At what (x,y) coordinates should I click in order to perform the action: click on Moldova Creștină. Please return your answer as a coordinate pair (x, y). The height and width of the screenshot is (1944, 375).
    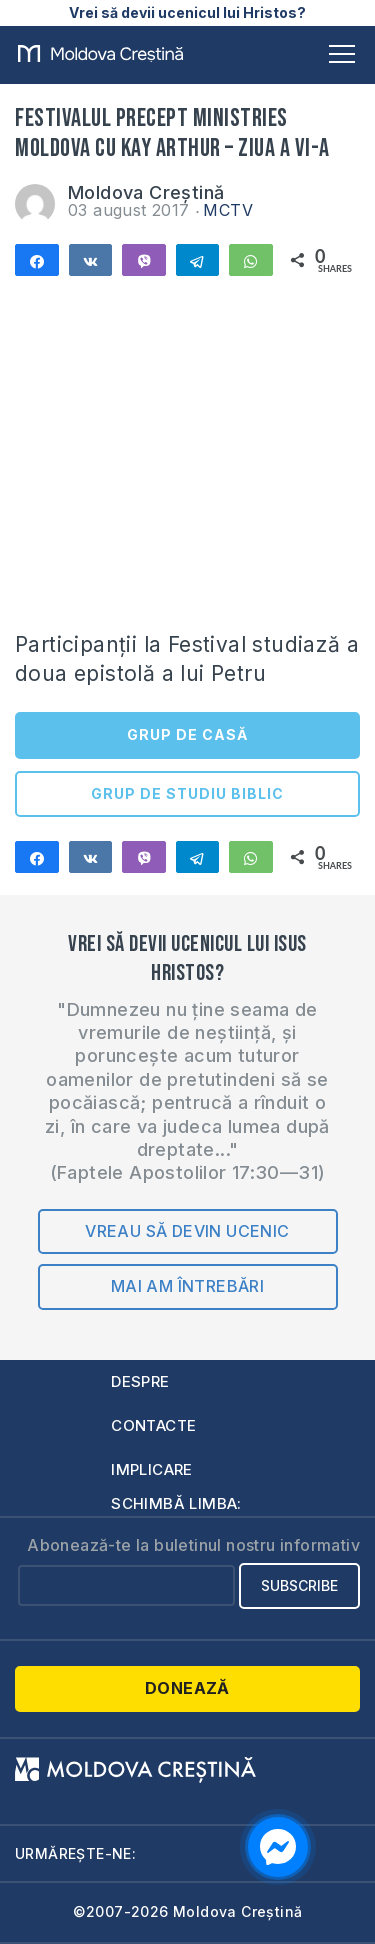
    Looking at the image, I should click on (146, 192).